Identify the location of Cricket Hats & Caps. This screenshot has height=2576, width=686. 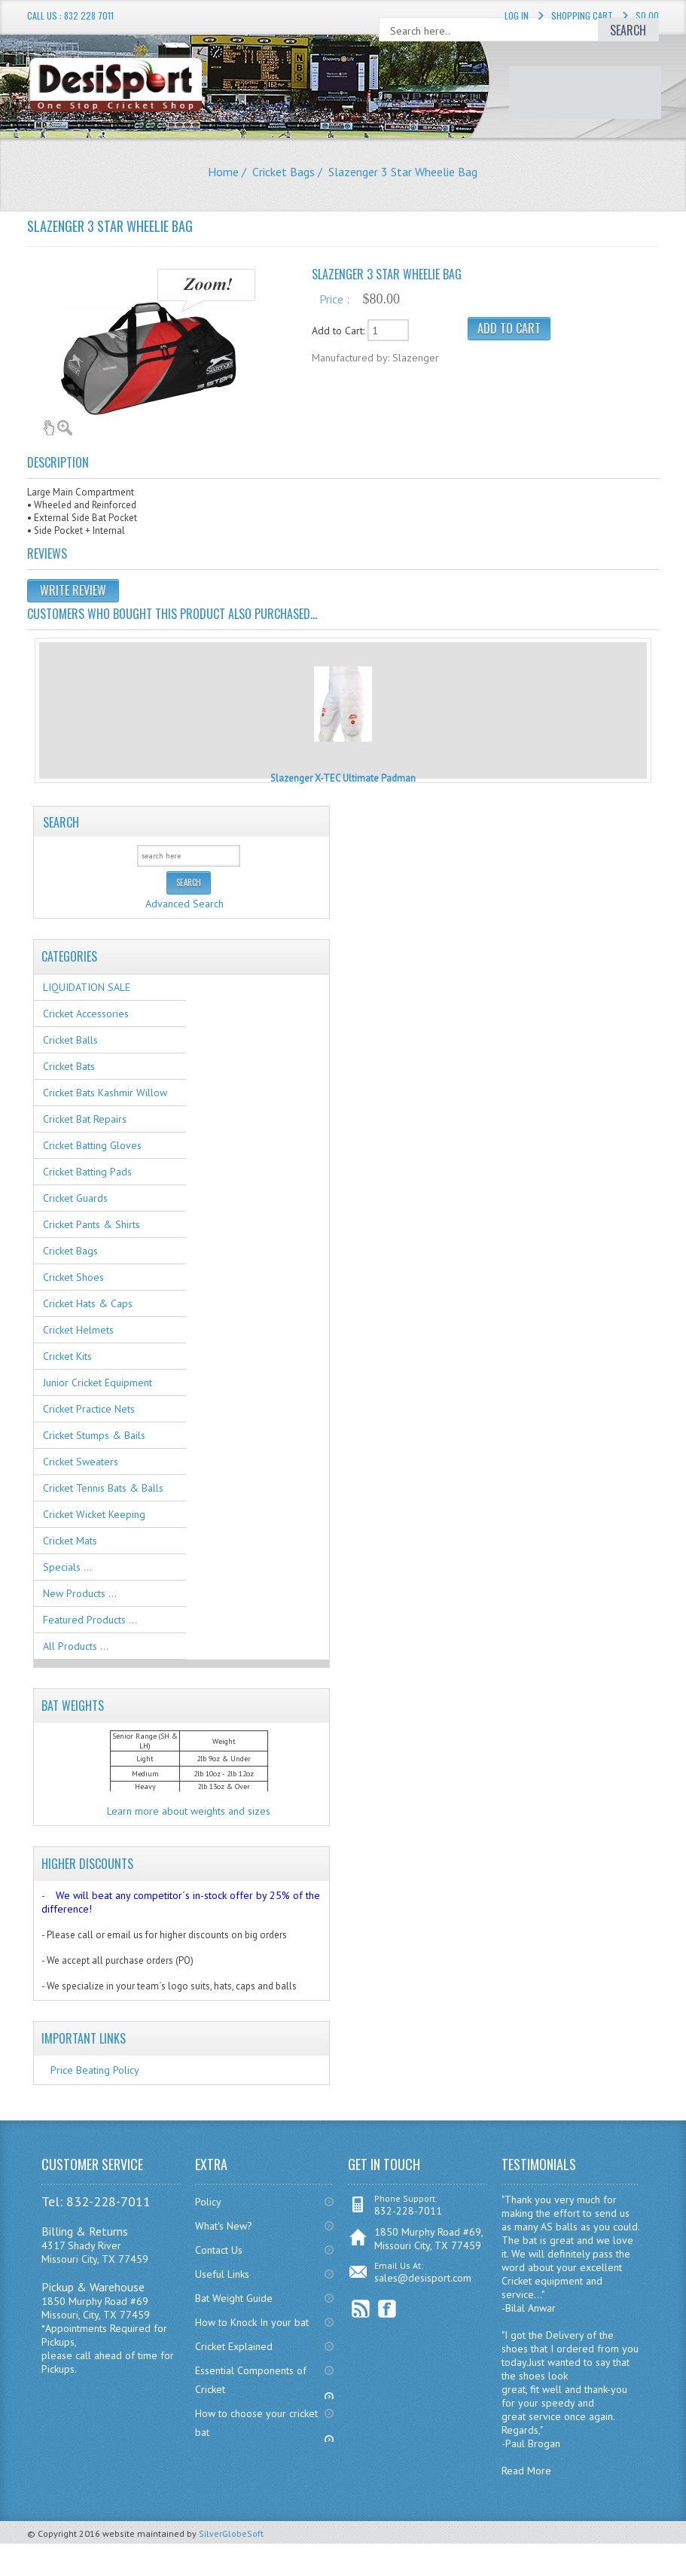
(88, 1303).